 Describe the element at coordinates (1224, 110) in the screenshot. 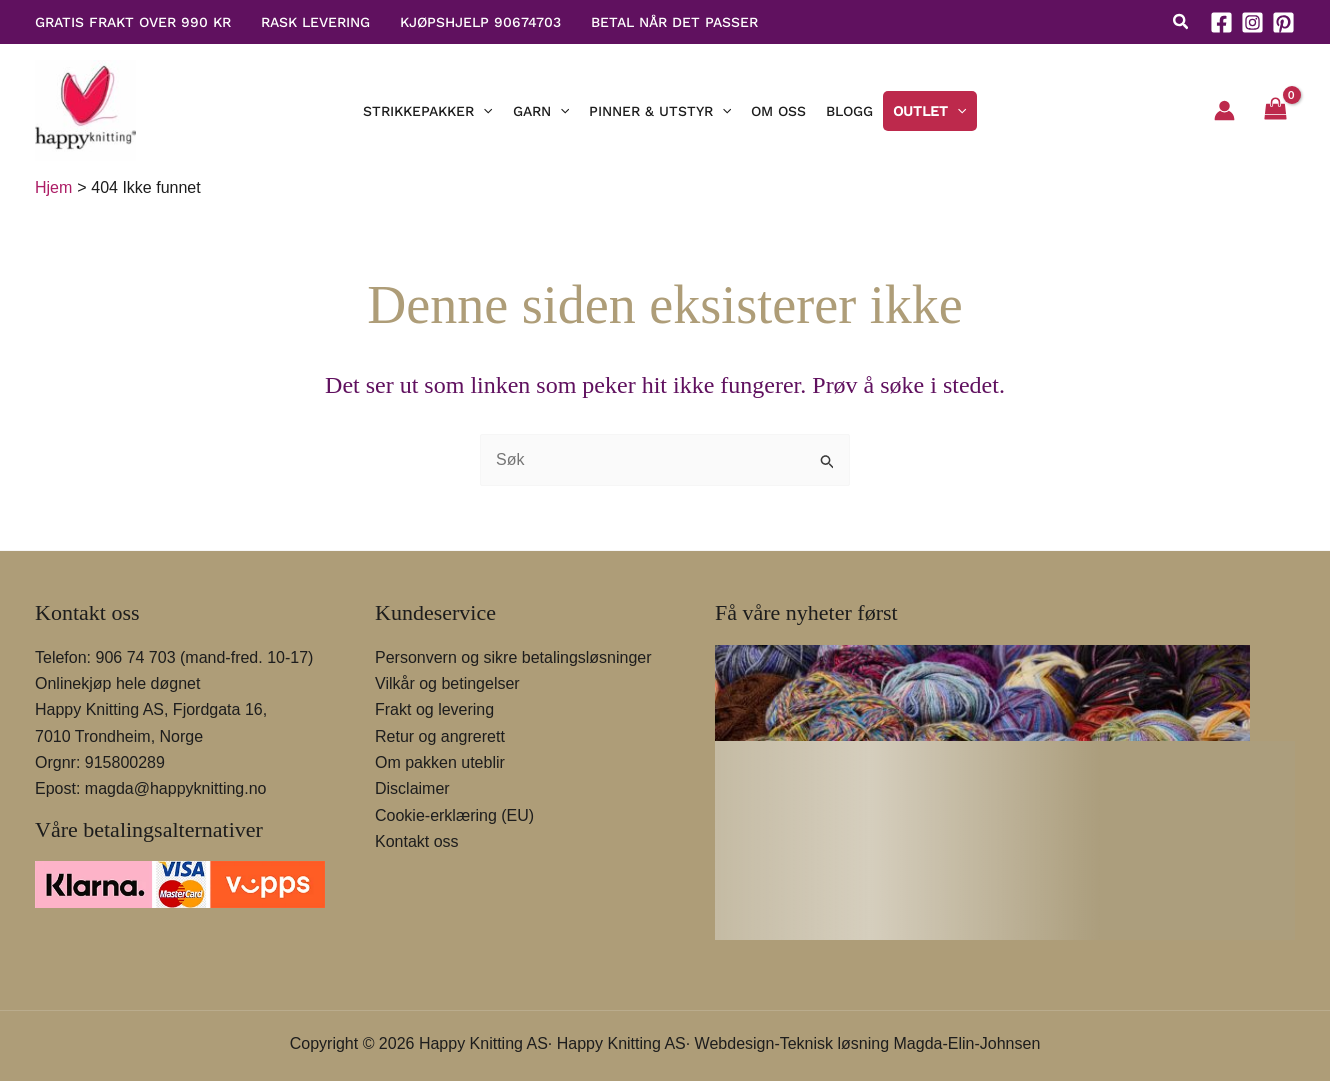

I see `[Account icon link]` at that location.